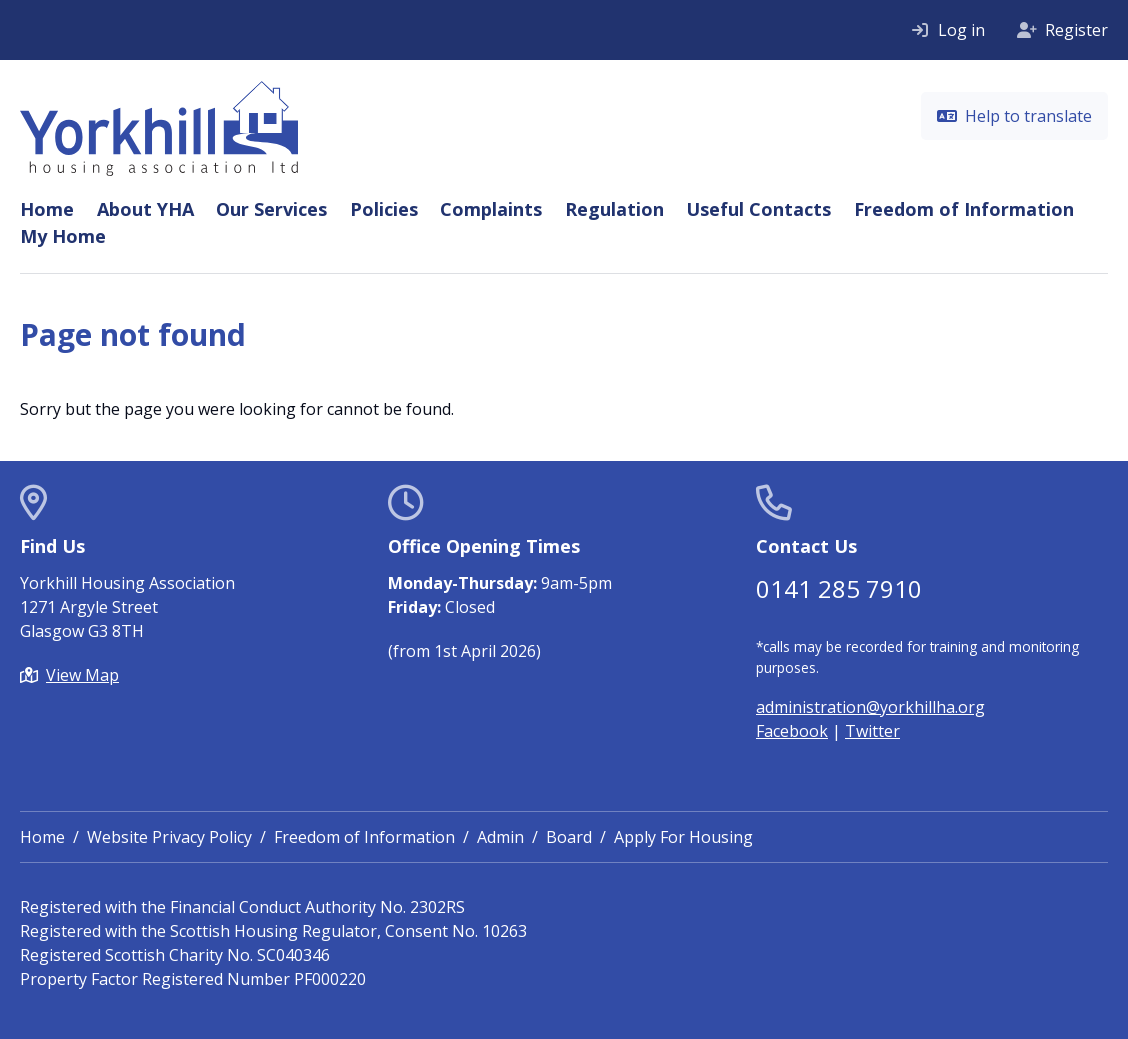 The width and height of the screenshot is (1128, 1039). I want to click on Admin, so click(500, 837).